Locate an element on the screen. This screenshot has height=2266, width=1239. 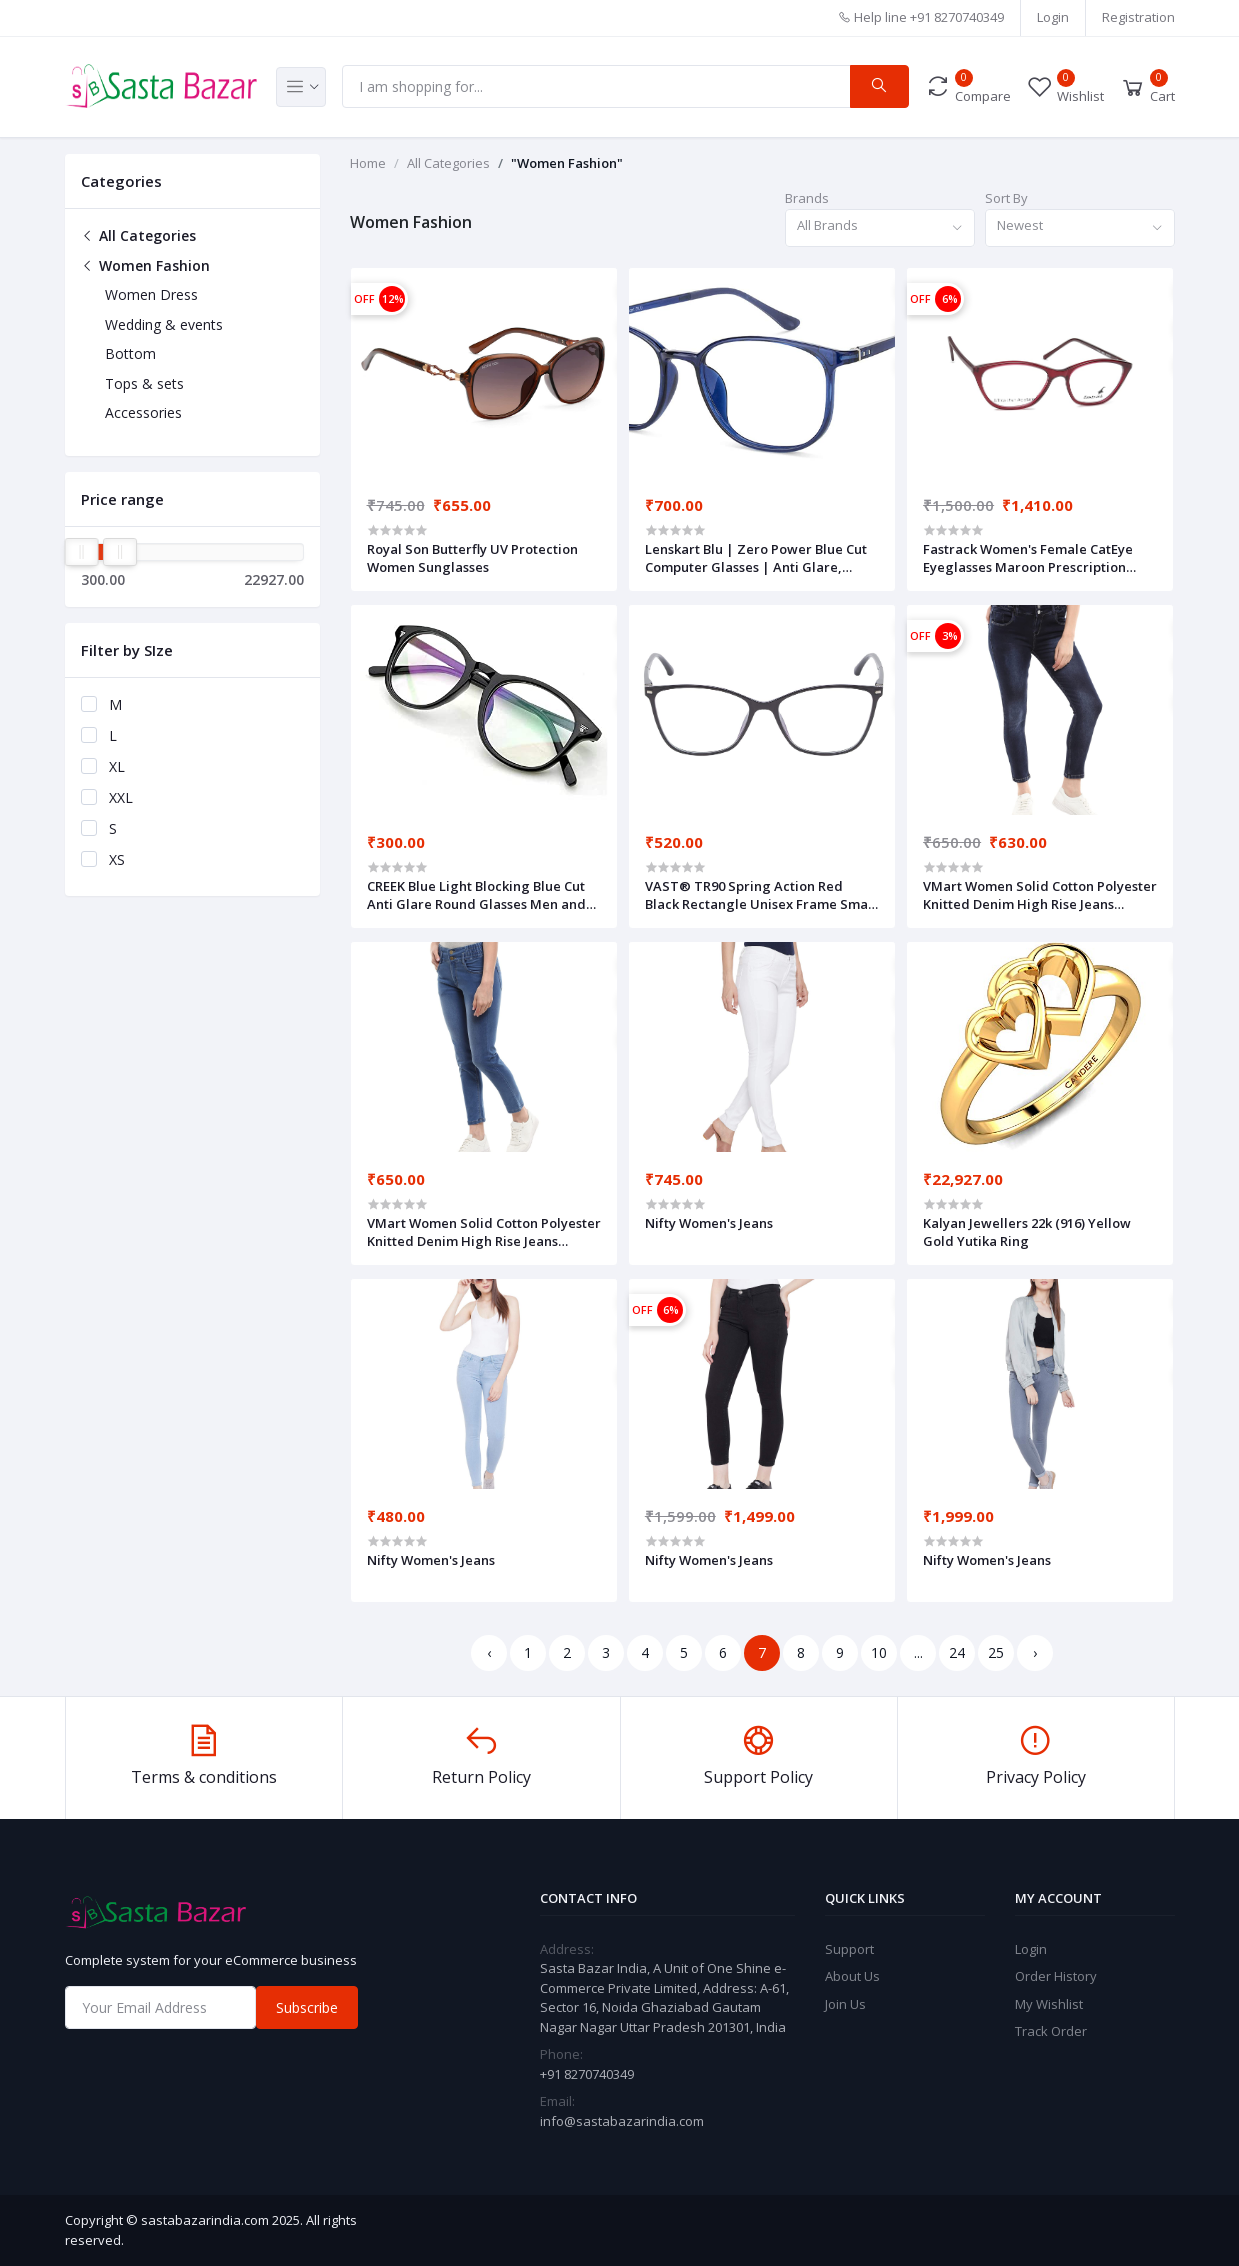
VMart Women Solid Cotton Polyester Knitted Denim High Rise Jeans 433991 is located at coordinates (1040, 895).